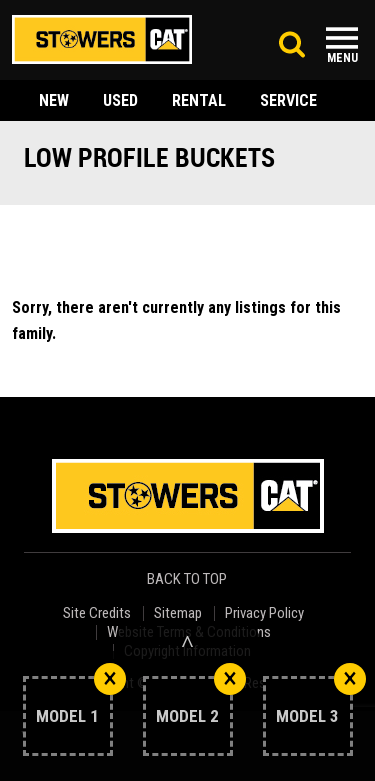  What do you see at coordinates (199, 100) in the screenshot?
I see `rental` at bounding box center [199, 100].